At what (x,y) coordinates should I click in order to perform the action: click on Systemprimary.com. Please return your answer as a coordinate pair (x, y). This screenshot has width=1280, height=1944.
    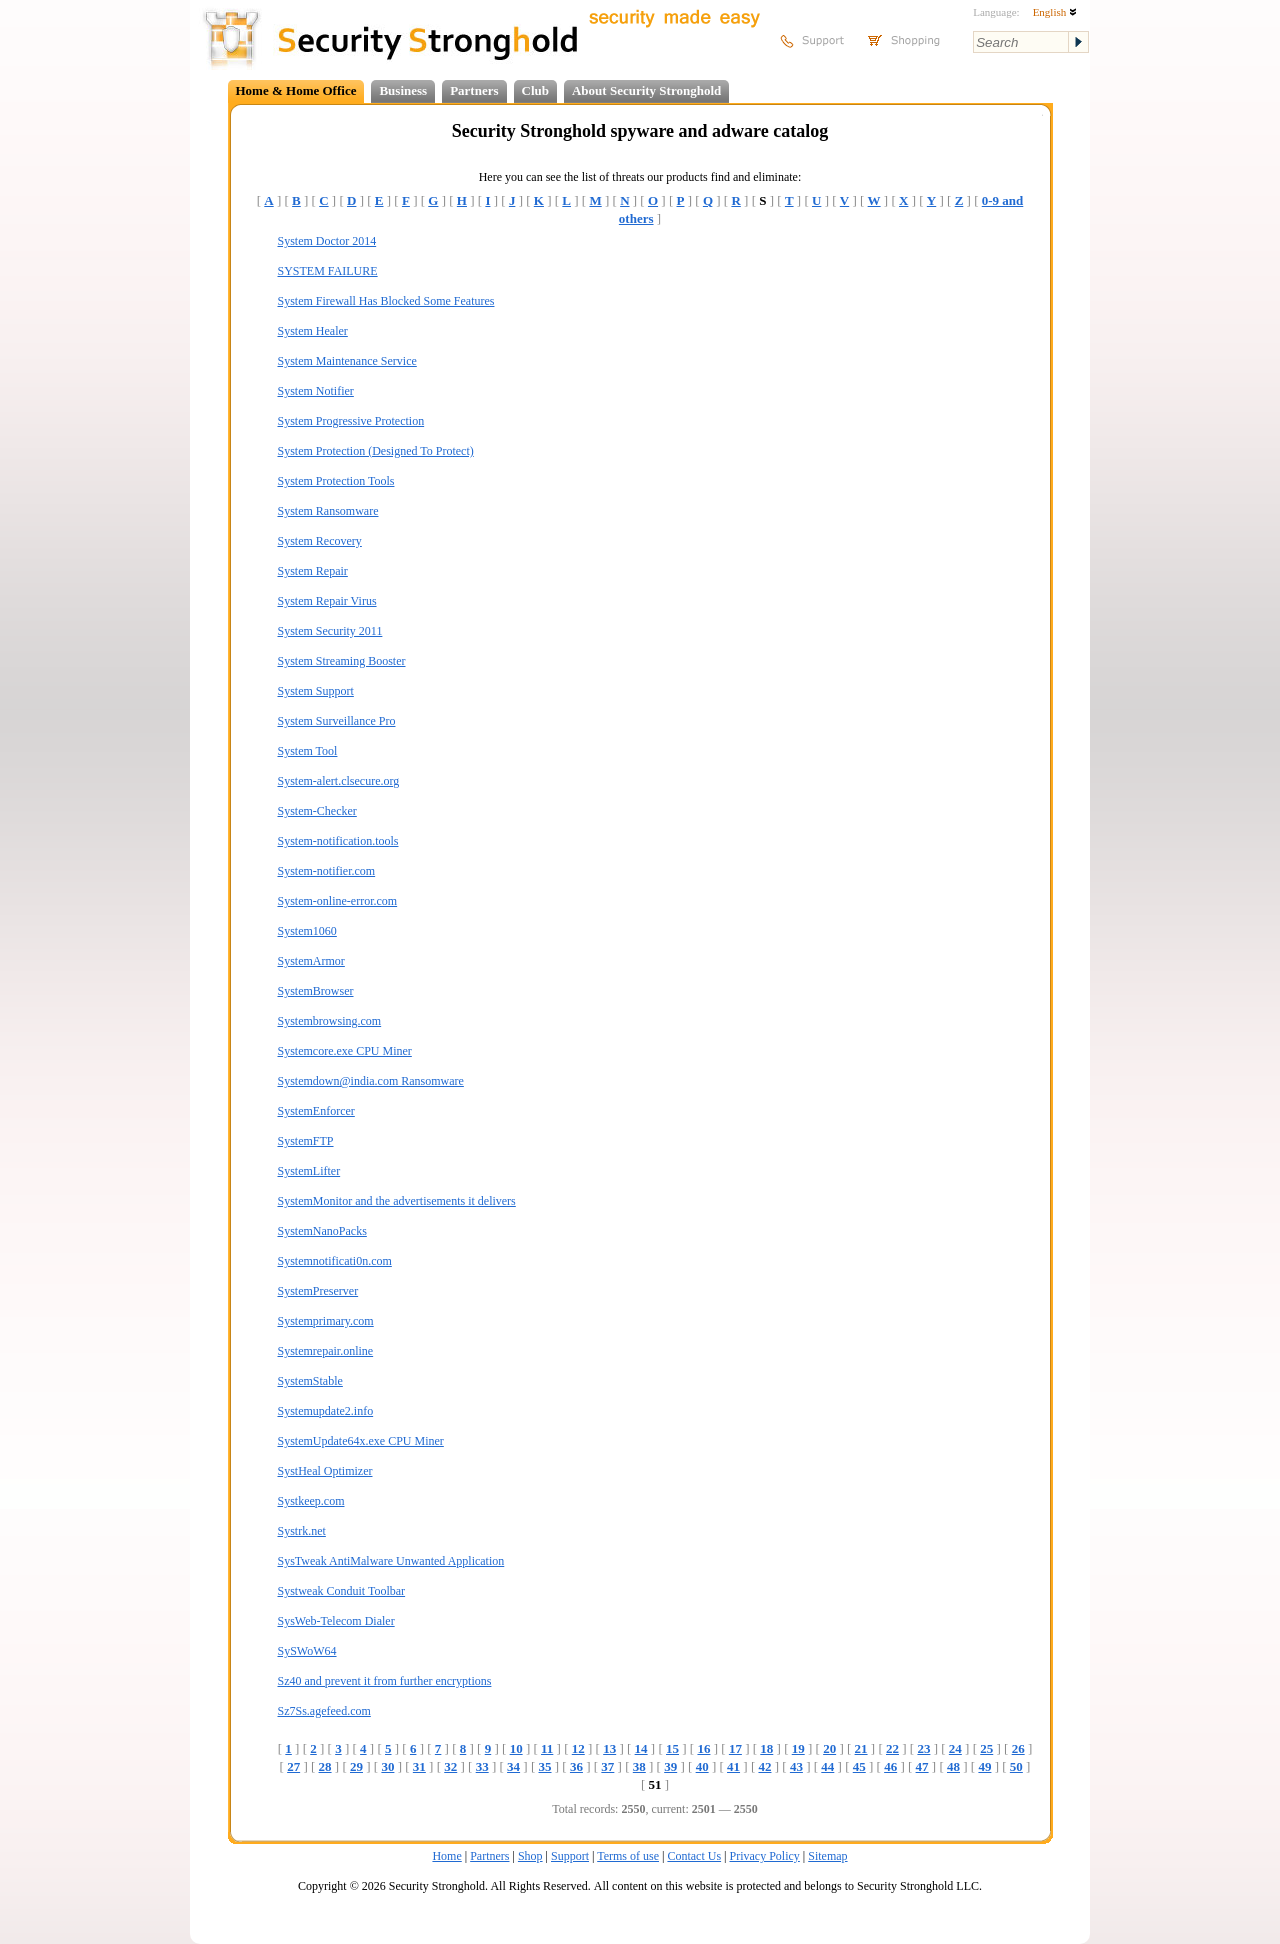
    Looking at the image, I should click on (326, 1321).